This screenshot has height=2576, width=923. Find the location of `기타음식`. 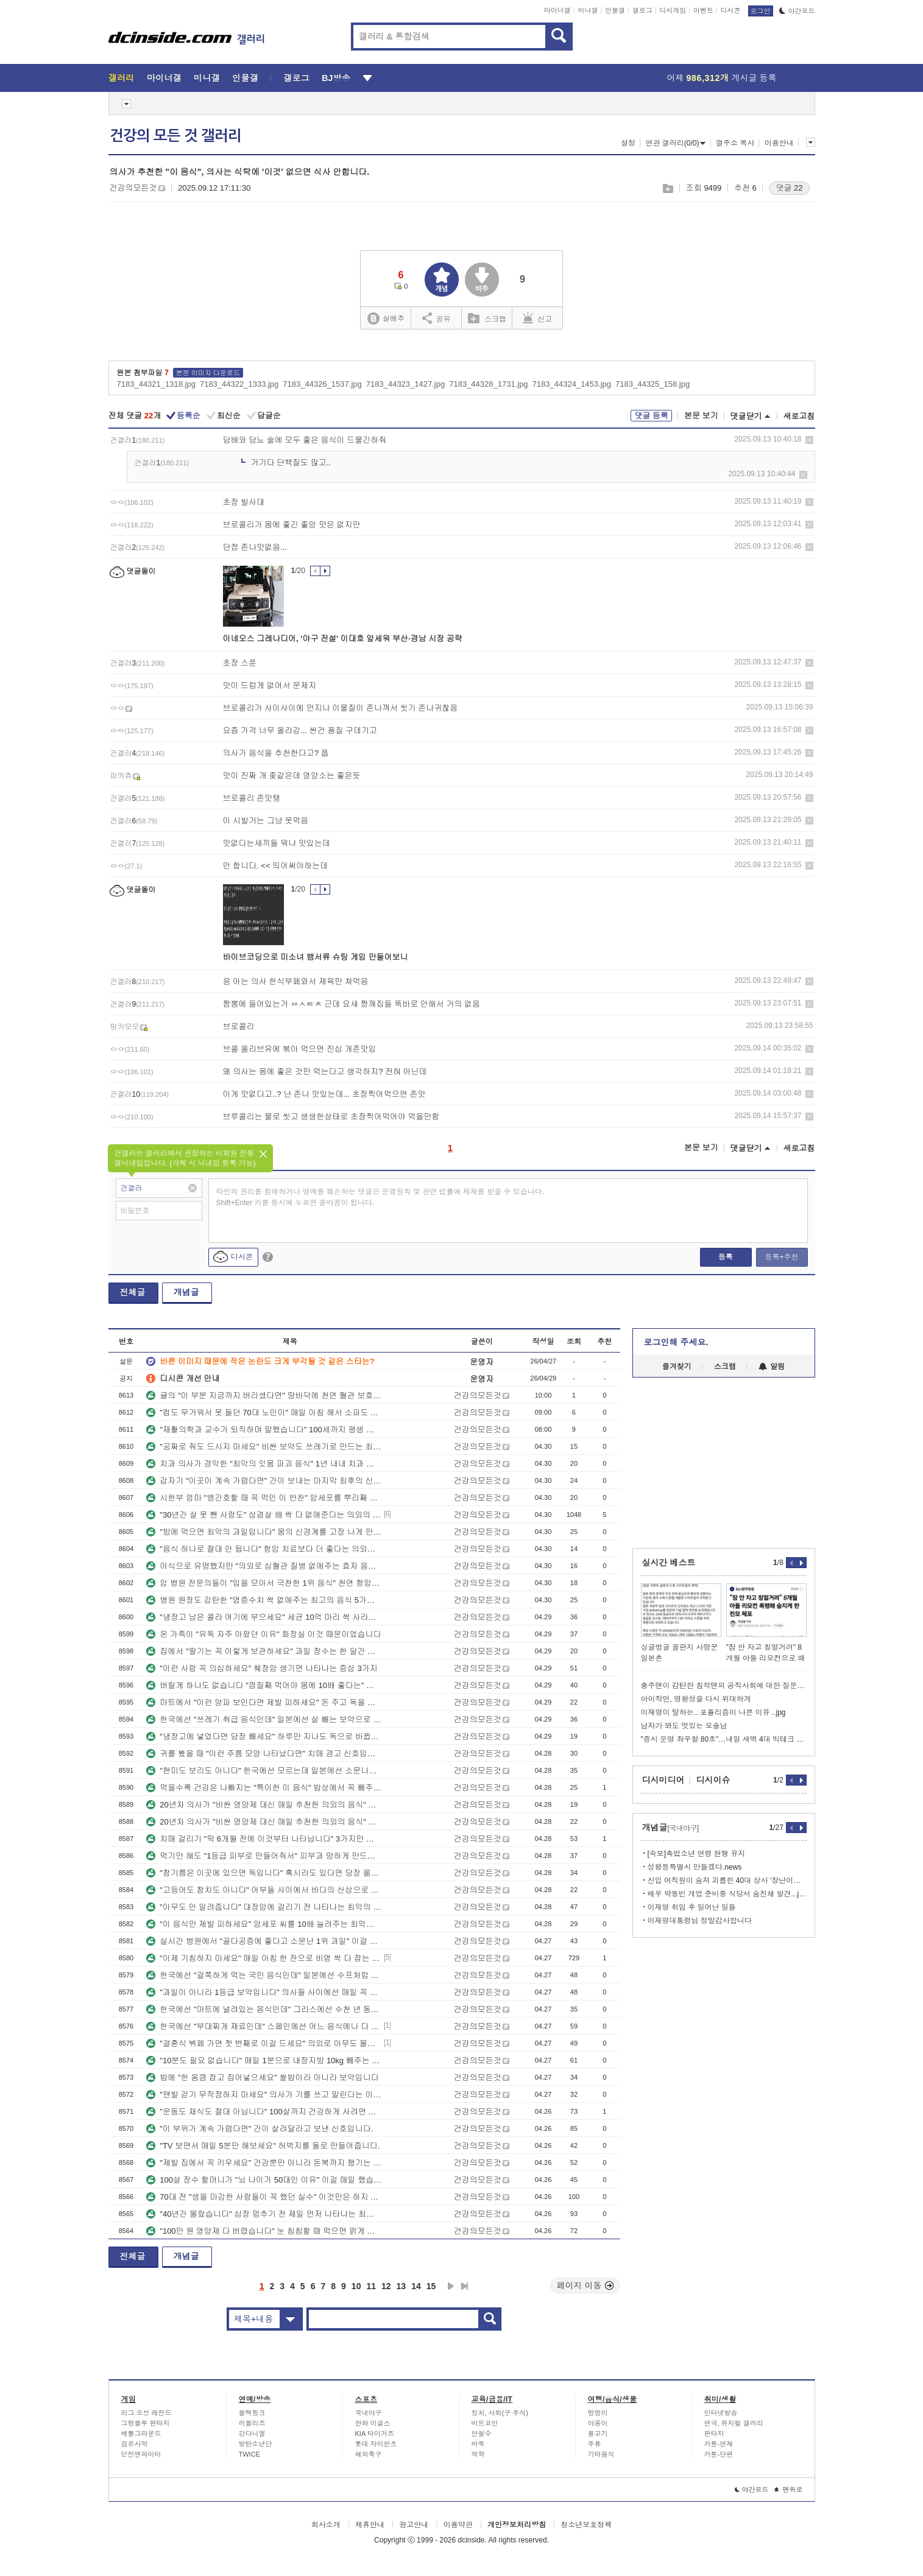

기타음식 is located at coordinates (601, 2454).